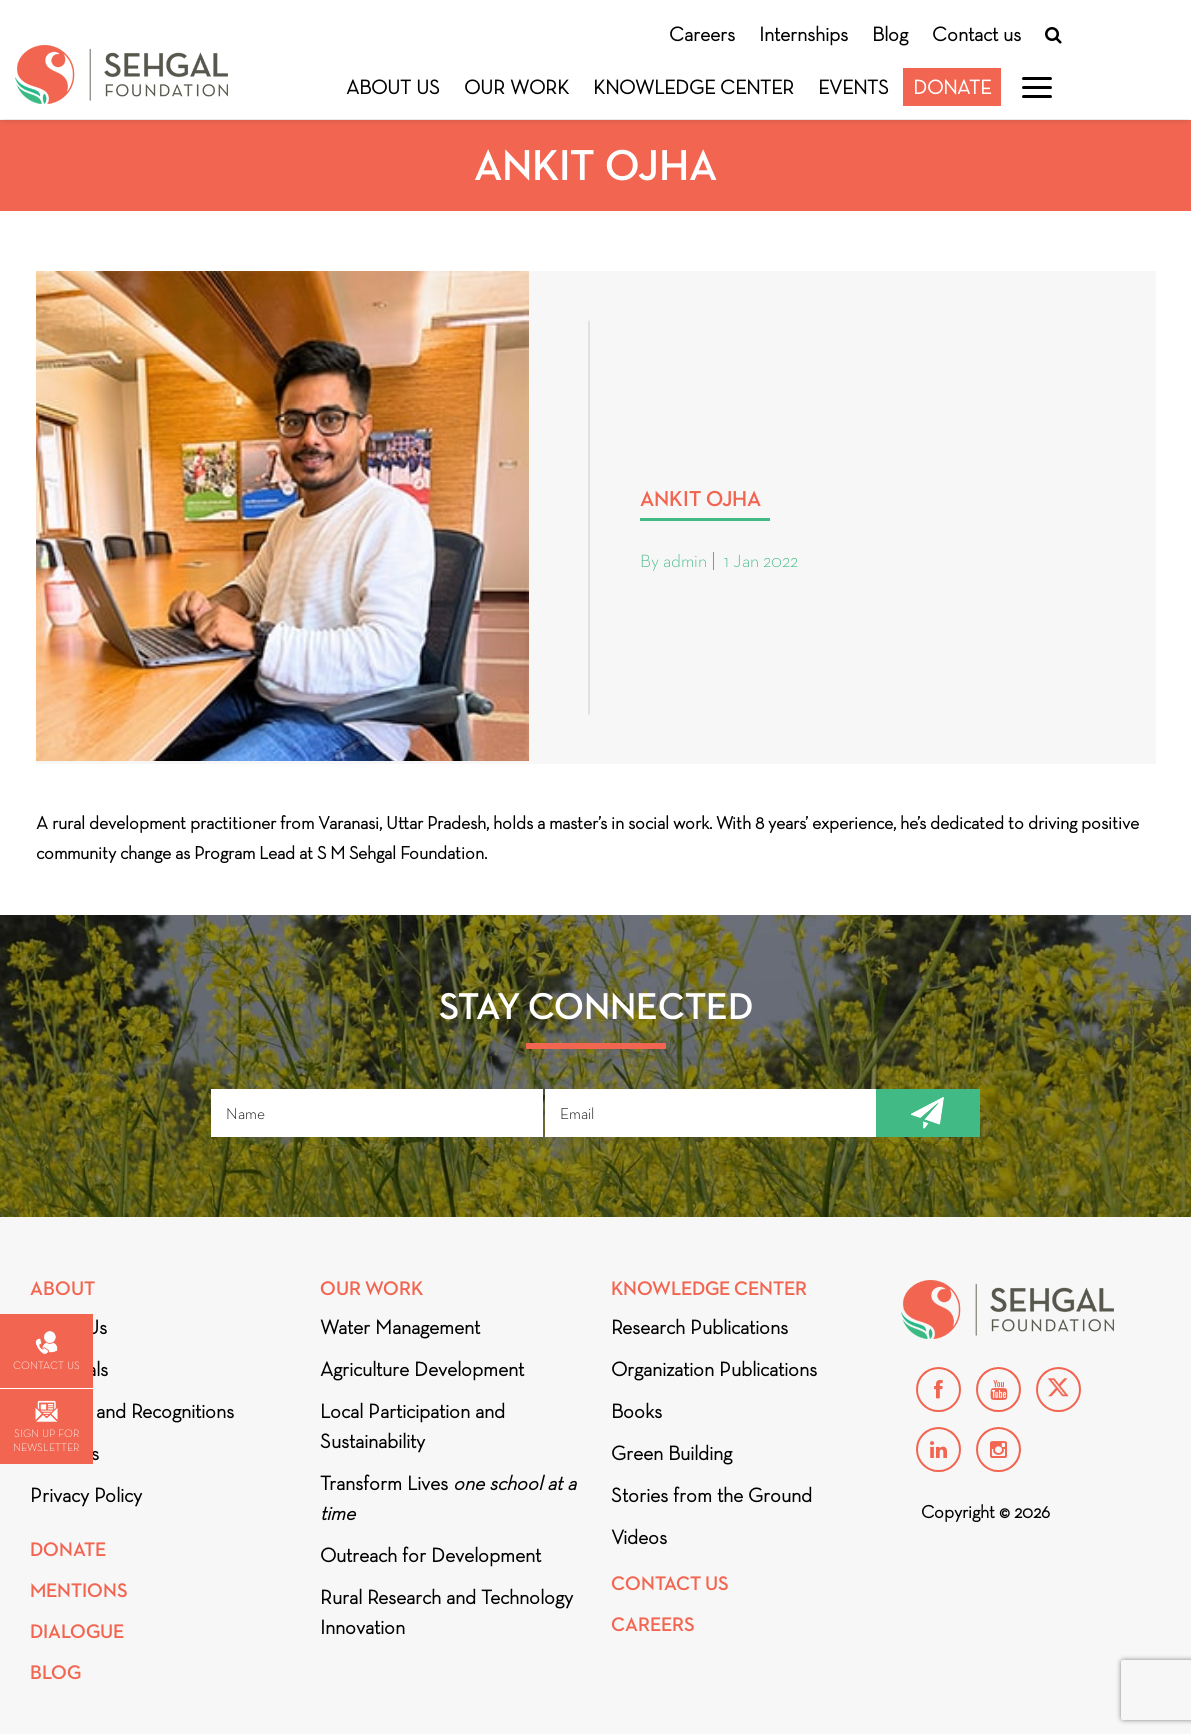 The height and width of the screenshot is (1734, 1191). What do you see at coordinates (636, 1411) in the screenshot?
I see `Books` at bounding box center [636, 1411].